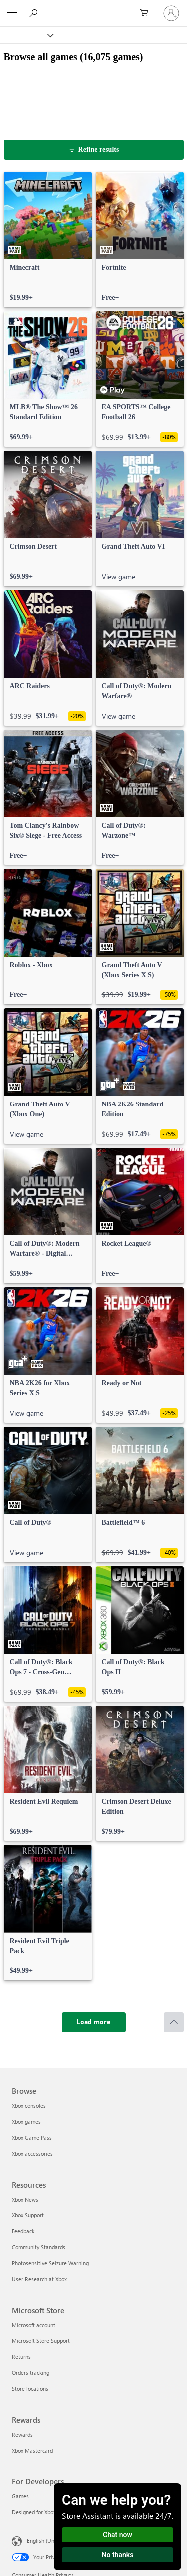 The height and width of the screenshot is (2576, 187). Describe the element at coordinates (117, 2535) in the screenshot. I see `Chat now` at that location.